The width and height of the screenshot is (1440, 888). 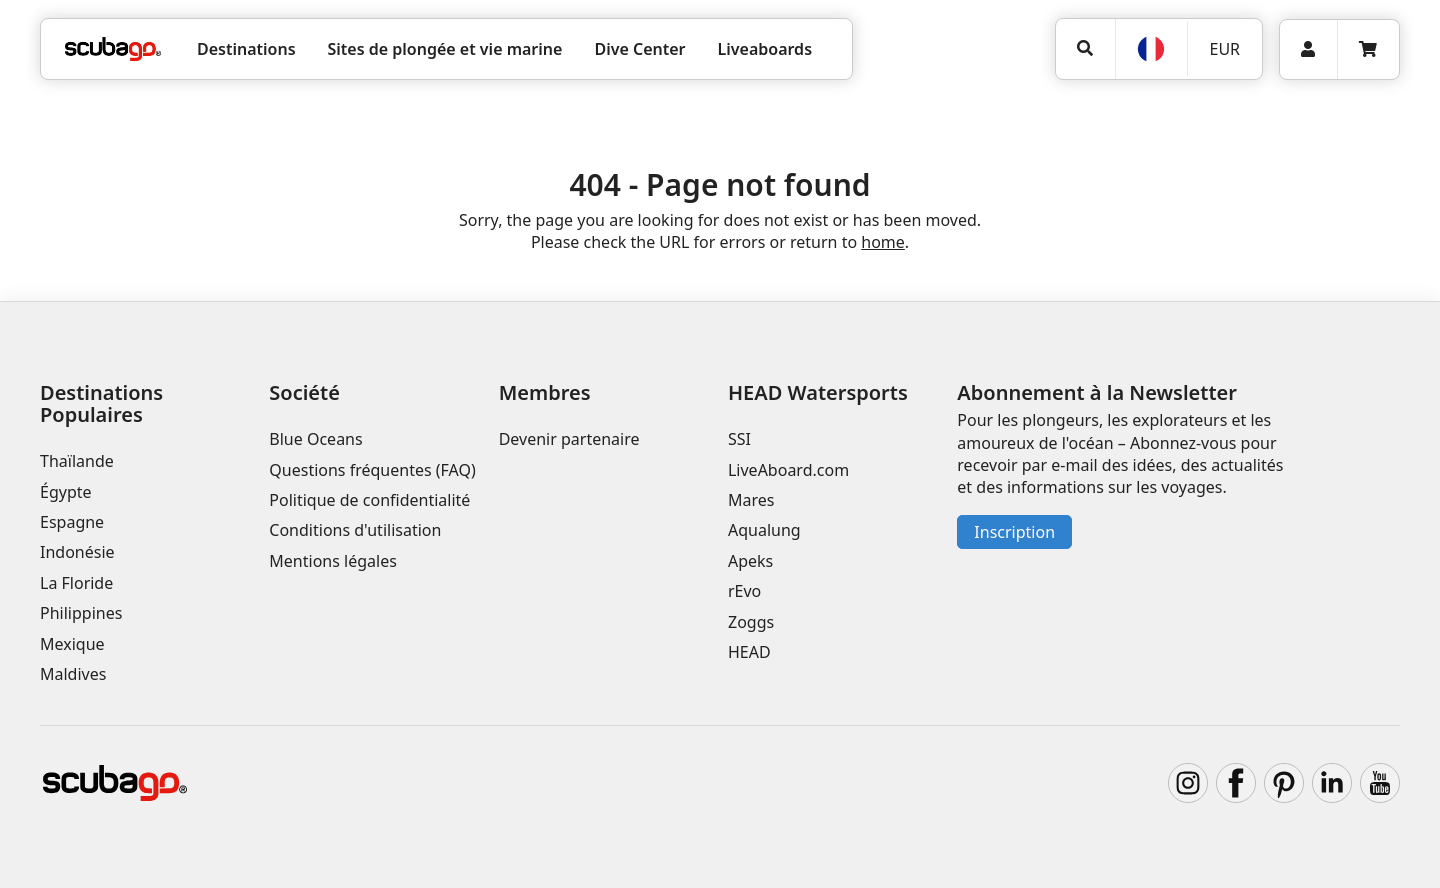 What do you see at coordinates (751, 622) in the screenshot?
I see `Zoggs` at bounding box center [751, 622].